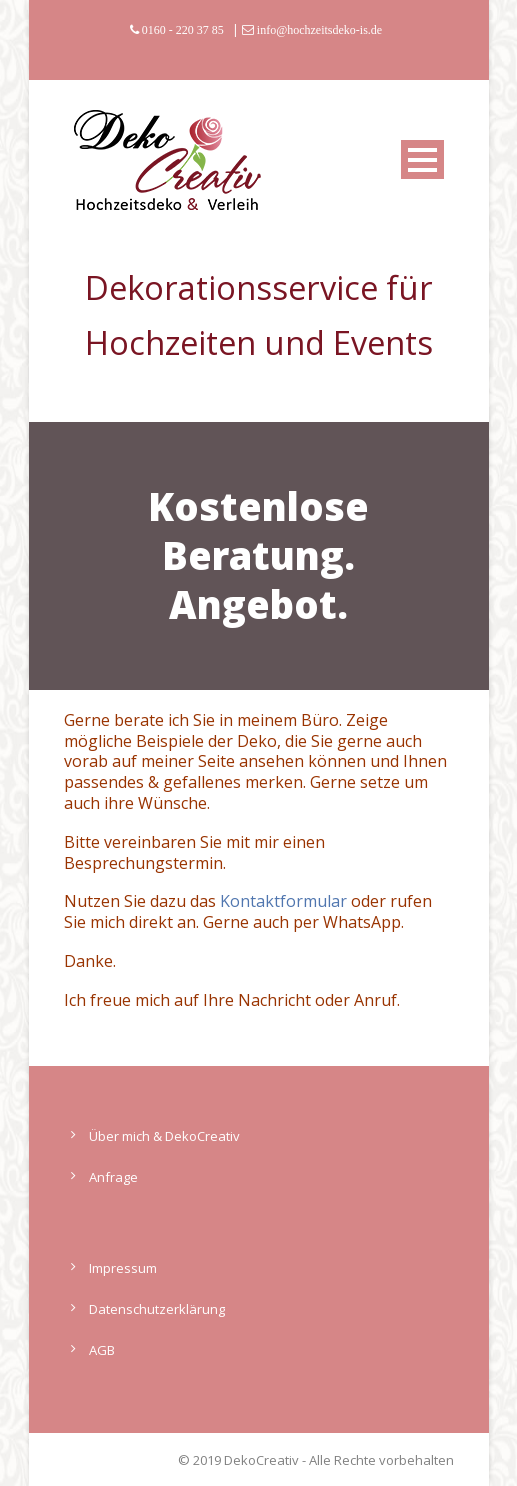 The image size is (517, 1486). What do you see at coordinates (123, 1268) in the screenshot?
I see `Impressum` at bounding box center [123, 1268].